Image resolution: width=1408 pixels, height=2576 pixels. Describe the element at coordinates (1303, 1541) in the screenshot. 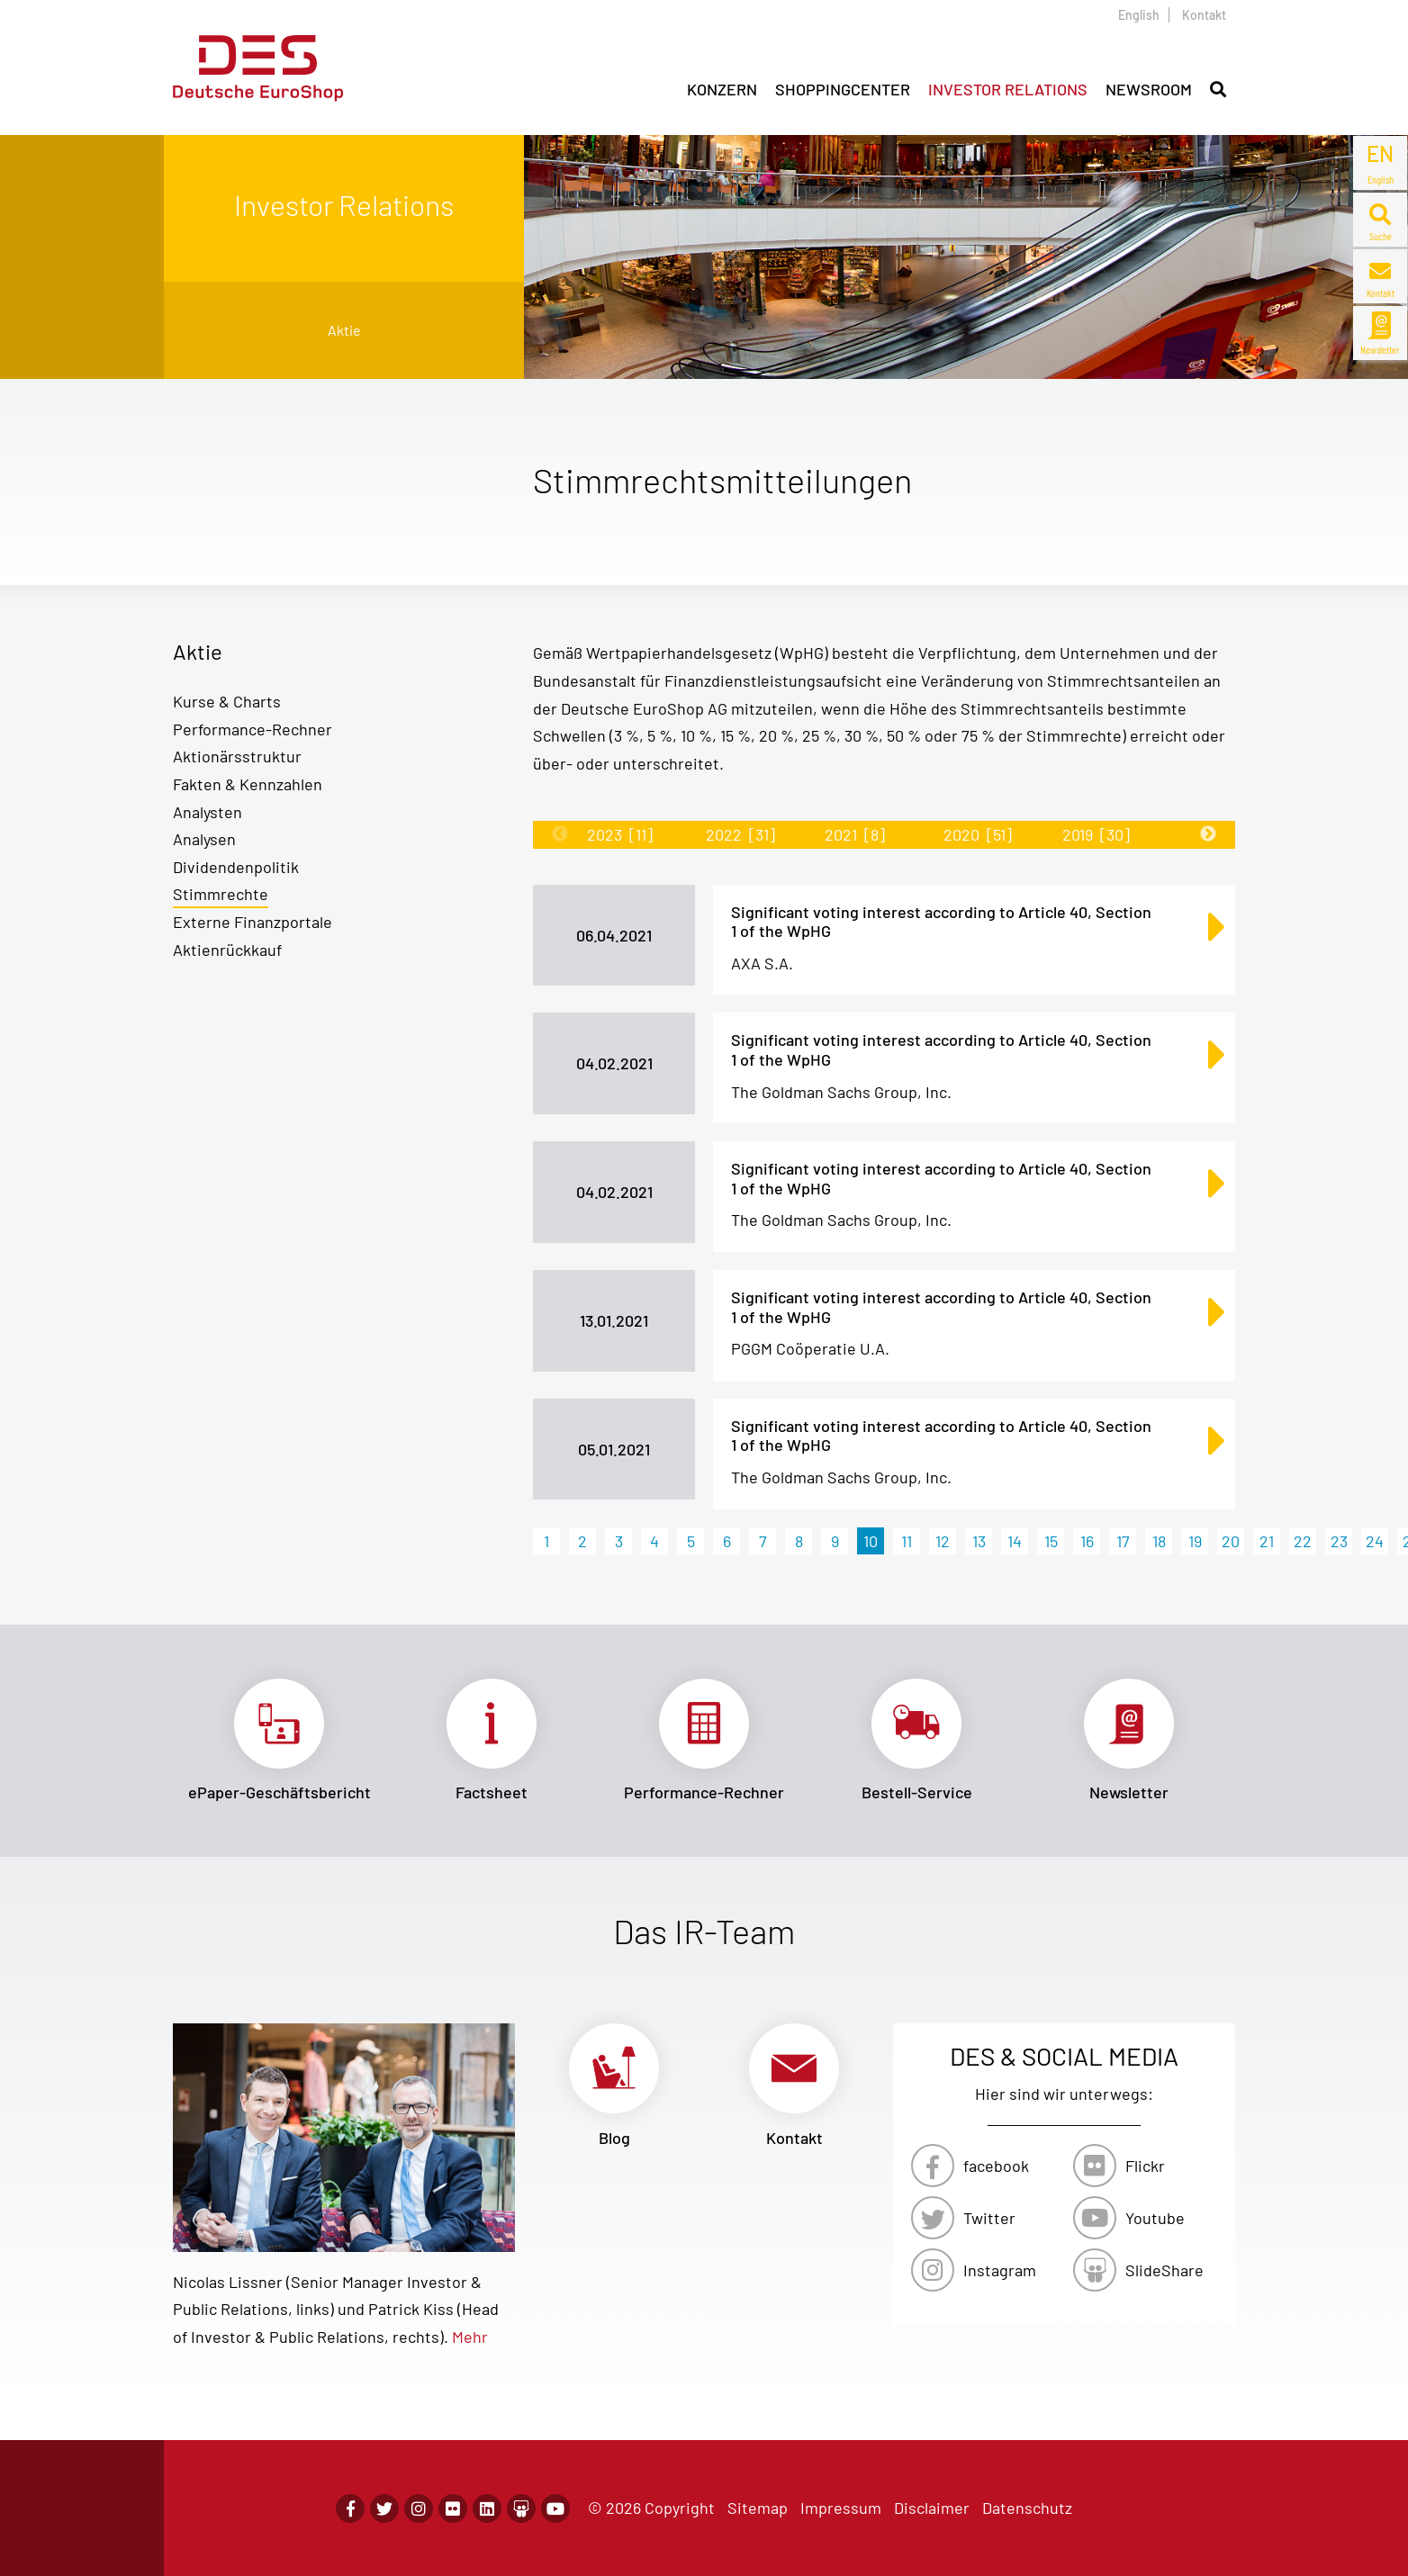

I see `22` at that location.